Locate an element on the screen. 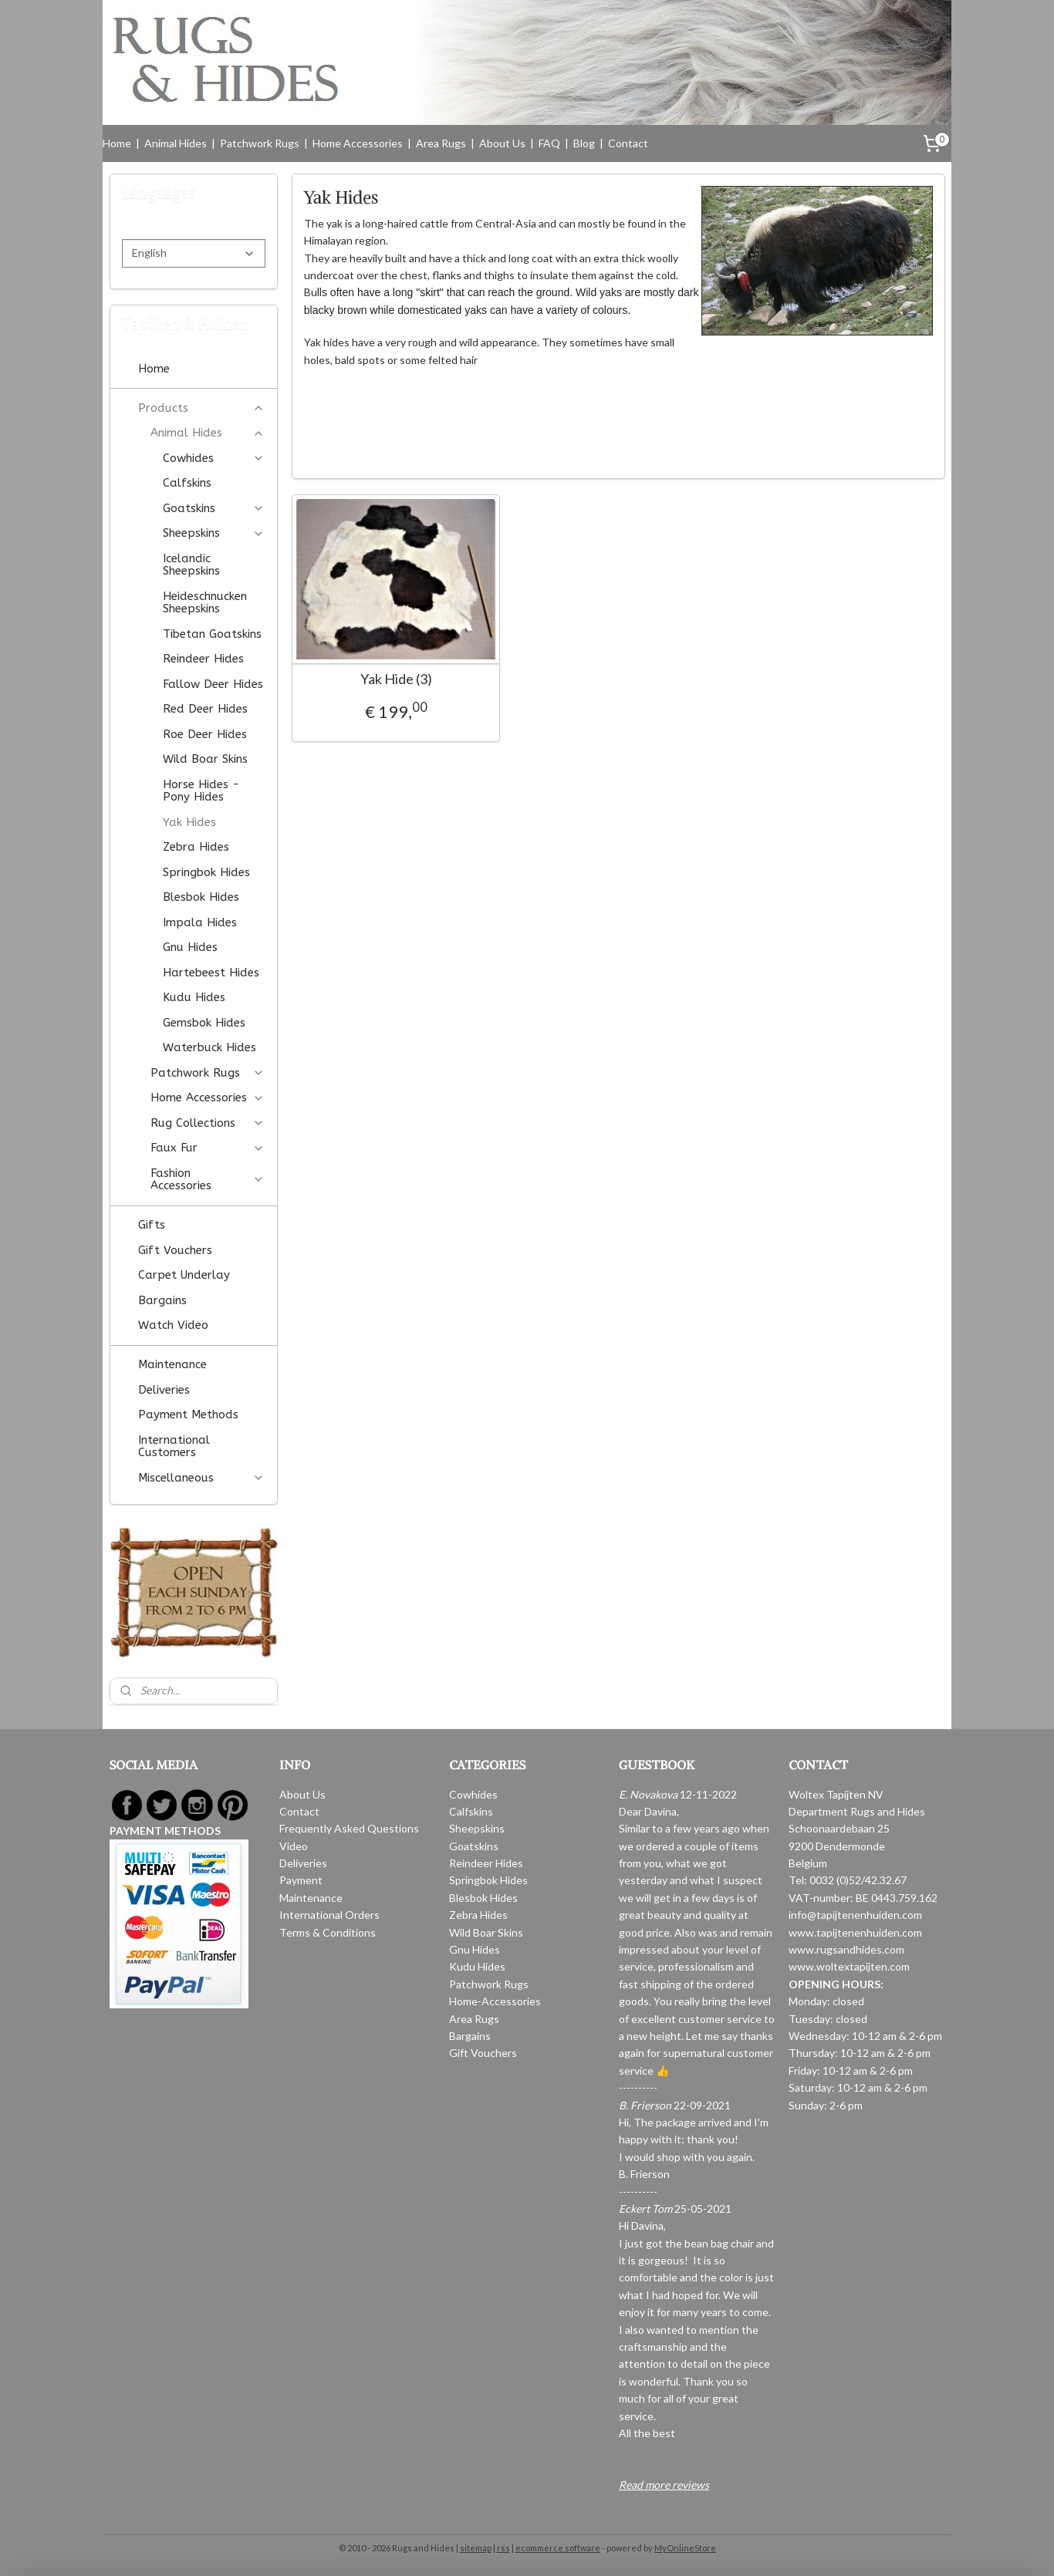 This screenshot has height=2576, width=1054. Home is located at coordinates (117, 143).